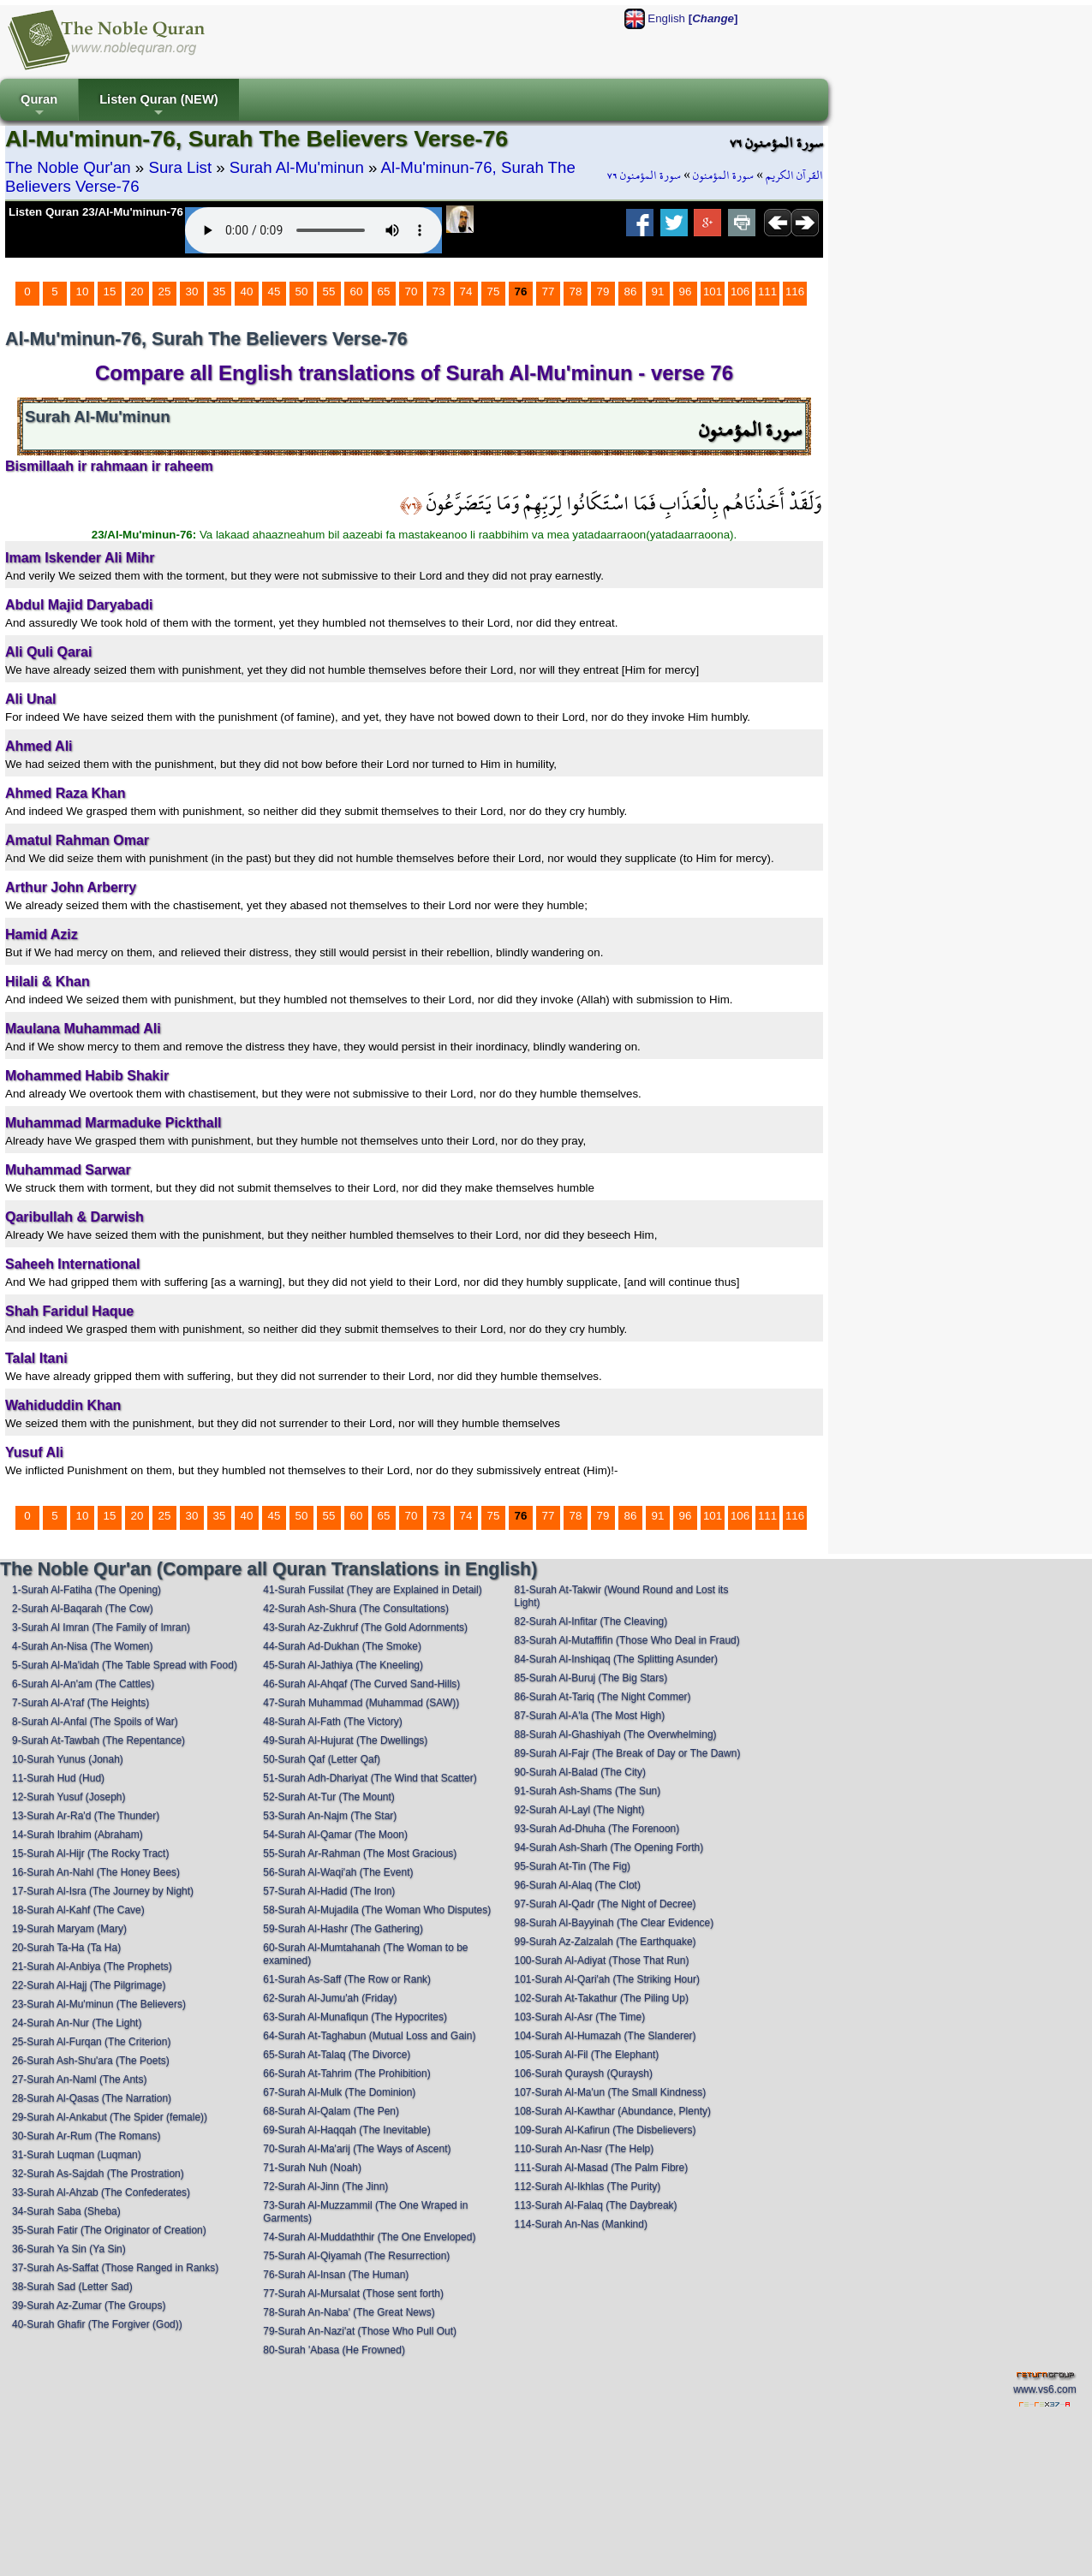 This screenshot has width=1092, height=2576. What do you see at coordinates (109, 2117) in the screenshot?
I see `29-Surah Al-Ankabut (The Spider (female))` at bounding box center [109, 2117].